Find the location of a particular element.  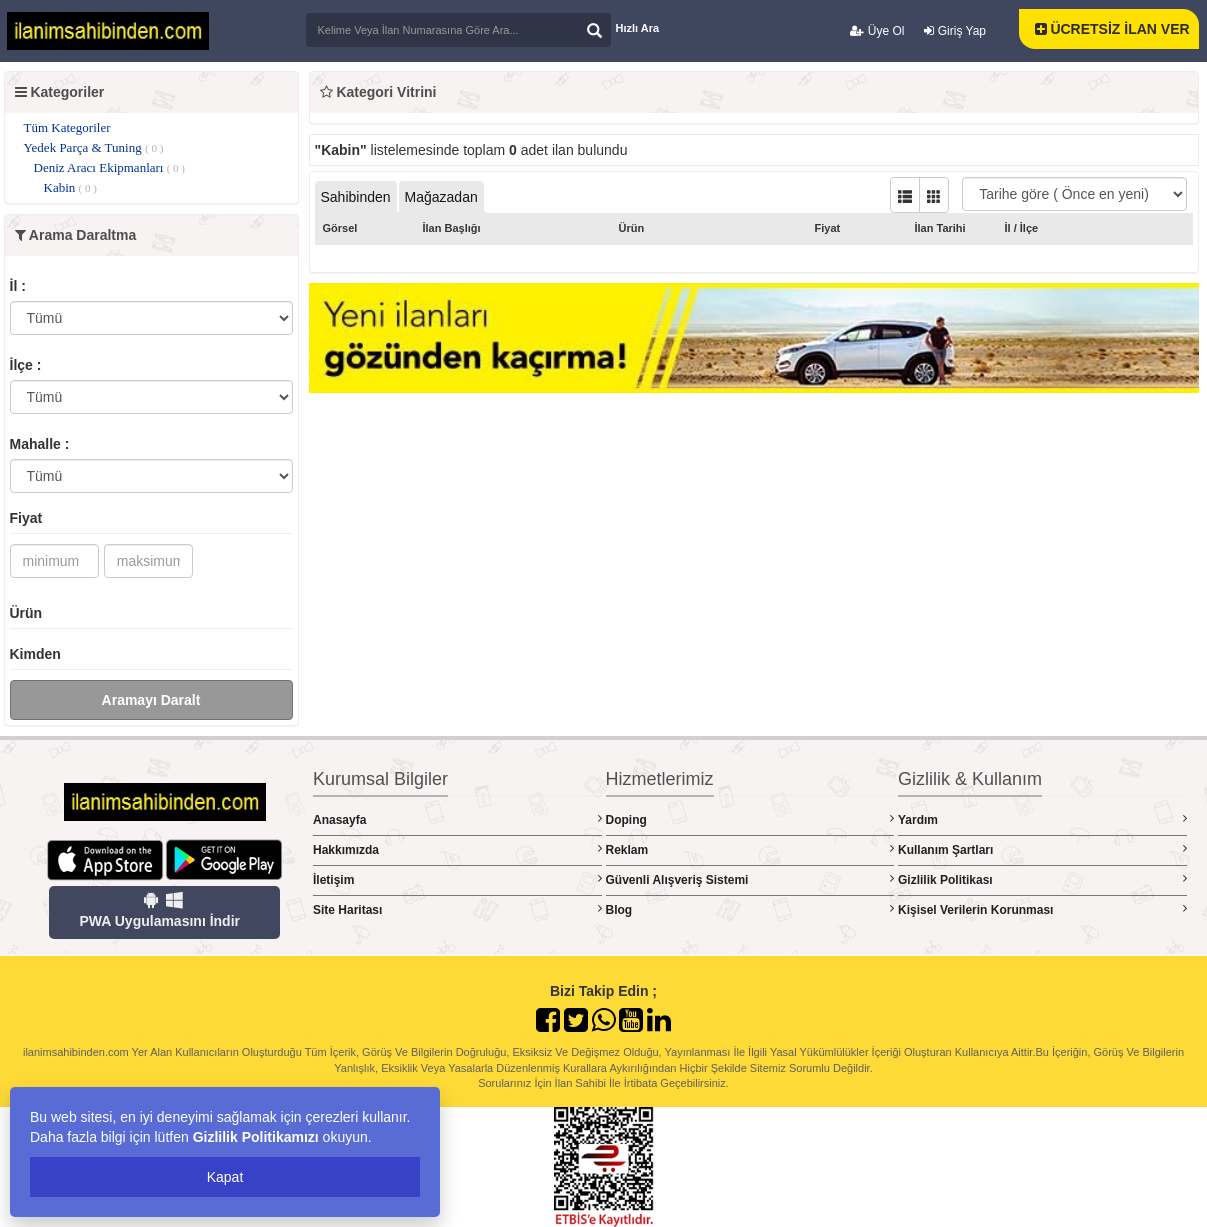

Yedek Parça & Tuning is located at coordinates (94, 147).